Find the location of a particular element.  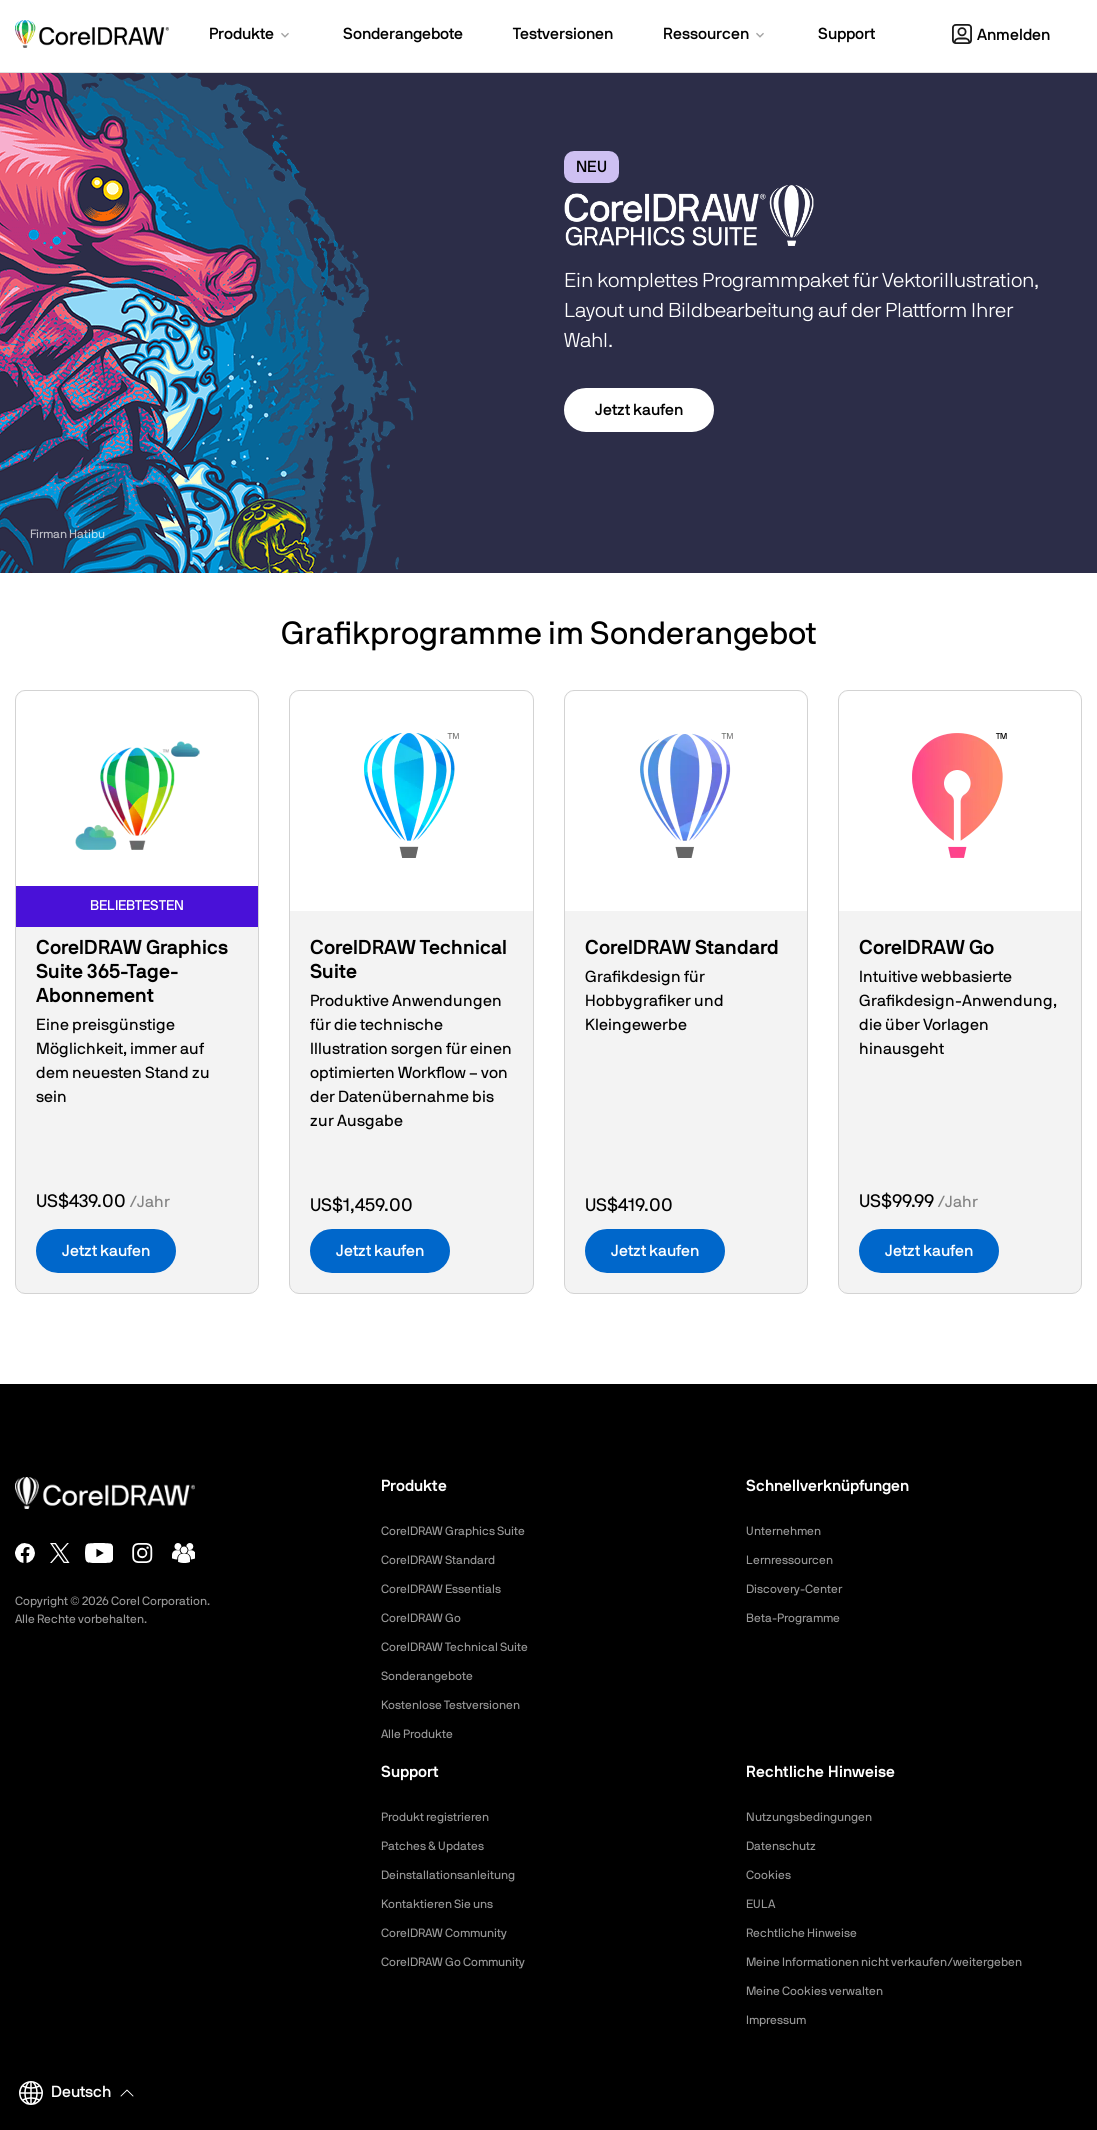

Sonderangebote is located at coordinates (434, 1676).